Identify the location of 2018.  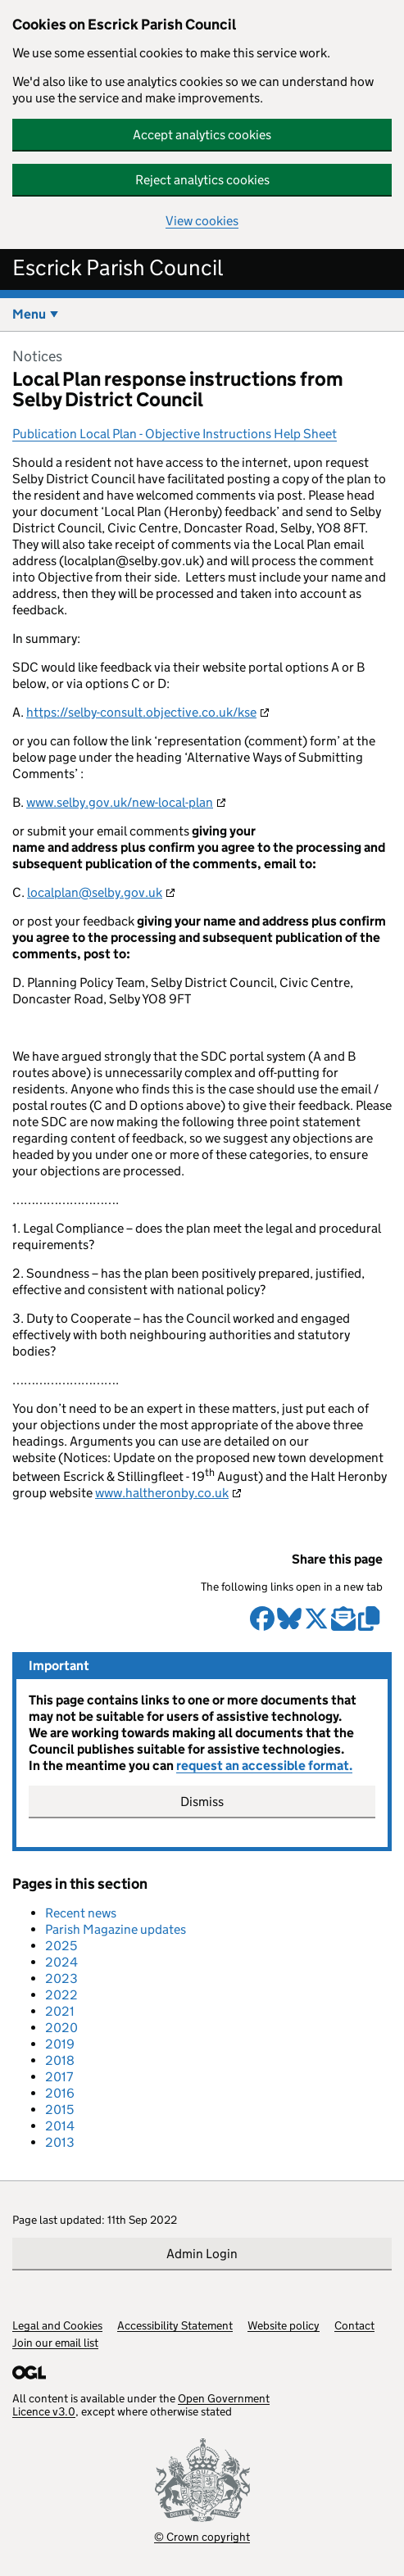
(60, 2060).